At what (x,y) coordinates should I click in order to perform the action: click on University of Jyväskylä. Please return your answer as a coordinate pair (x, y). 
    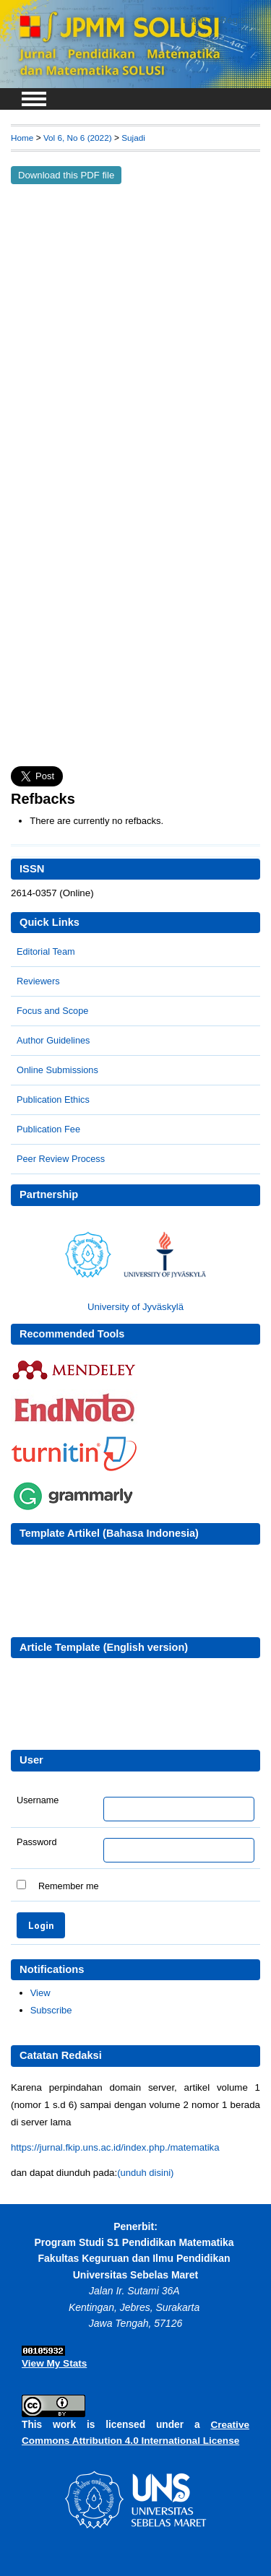
    Looking at the image, I should click on (135, 1306).